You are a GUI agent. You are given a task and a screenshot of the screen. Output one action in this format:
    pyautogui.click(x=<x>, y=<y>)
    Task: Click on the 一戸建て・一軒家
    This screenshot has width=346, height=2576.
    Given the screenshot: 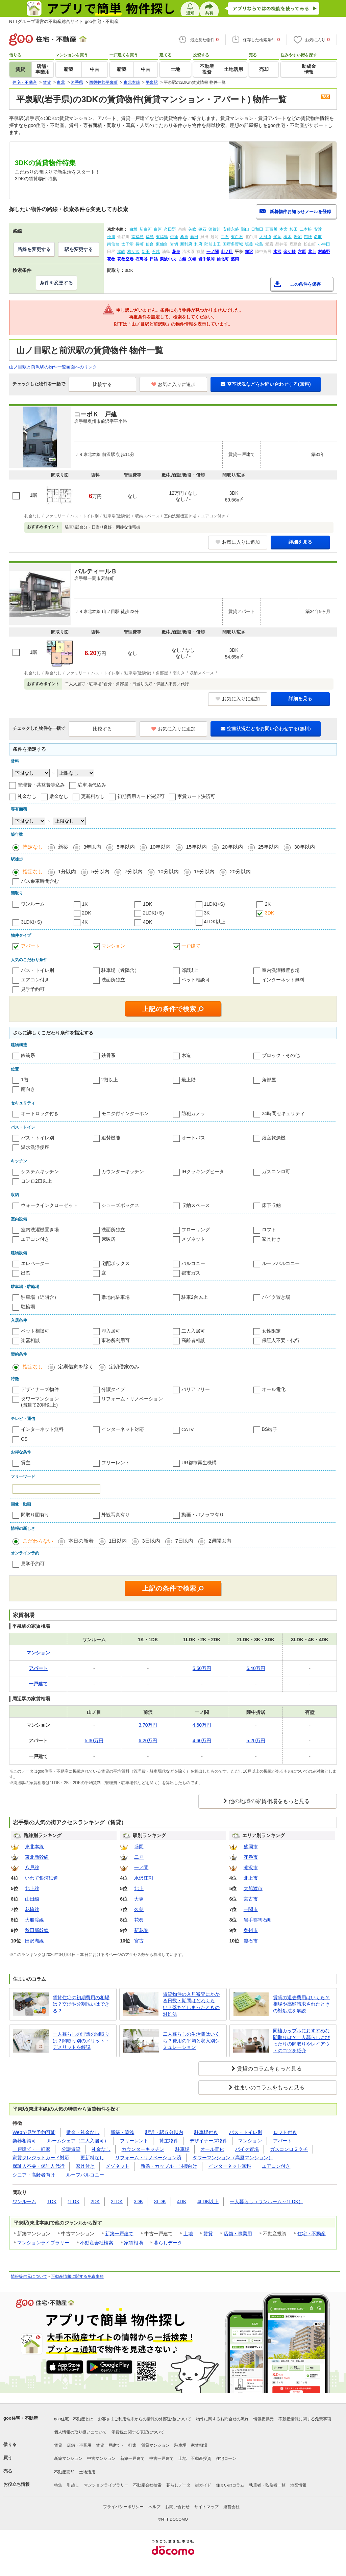 What is the action you would take?
    pyautogui.click(x=31, y=2149)
    